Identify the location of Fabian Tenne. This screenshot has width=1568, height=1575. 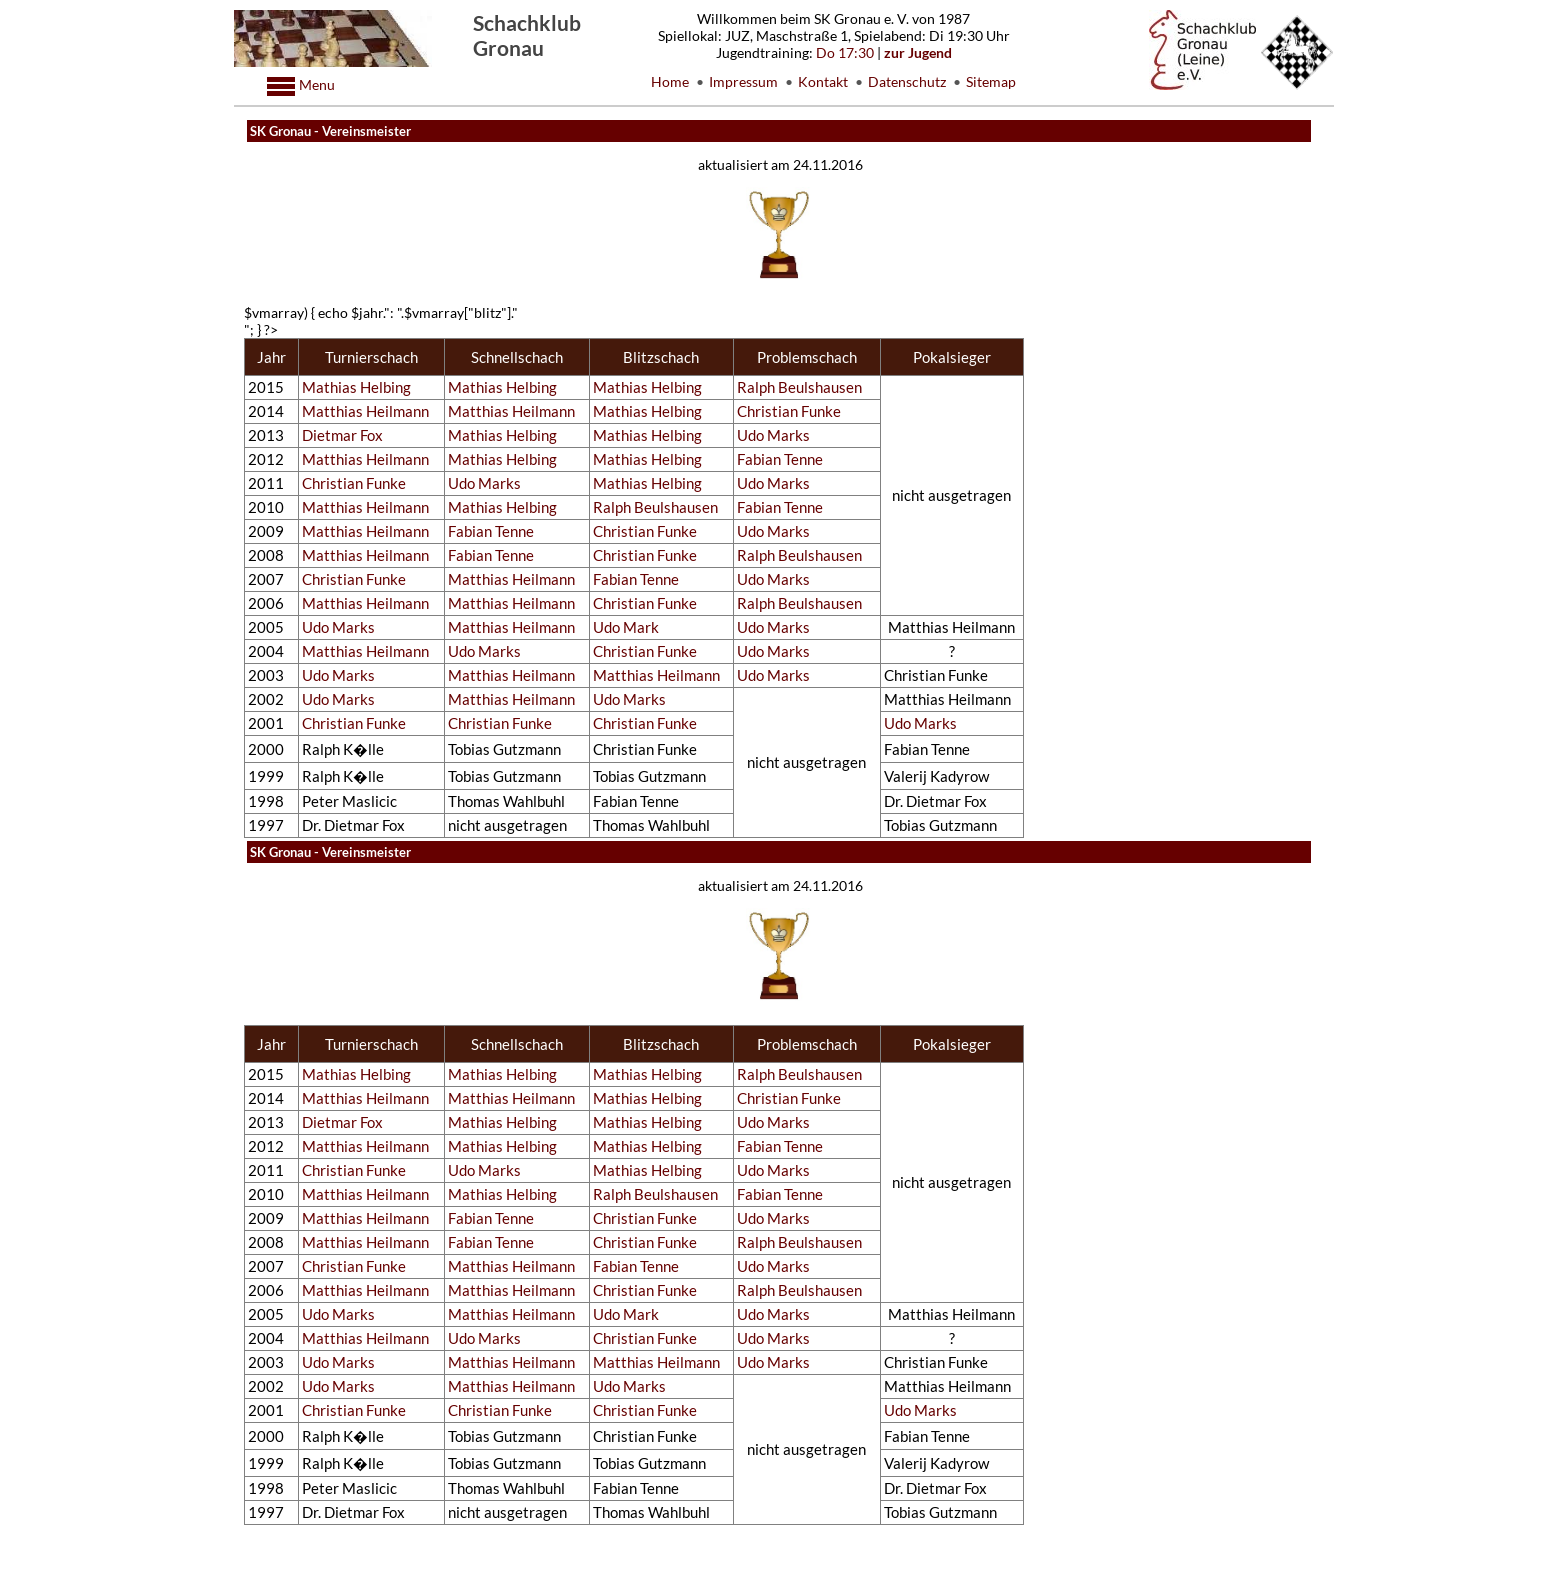
(780, 459).